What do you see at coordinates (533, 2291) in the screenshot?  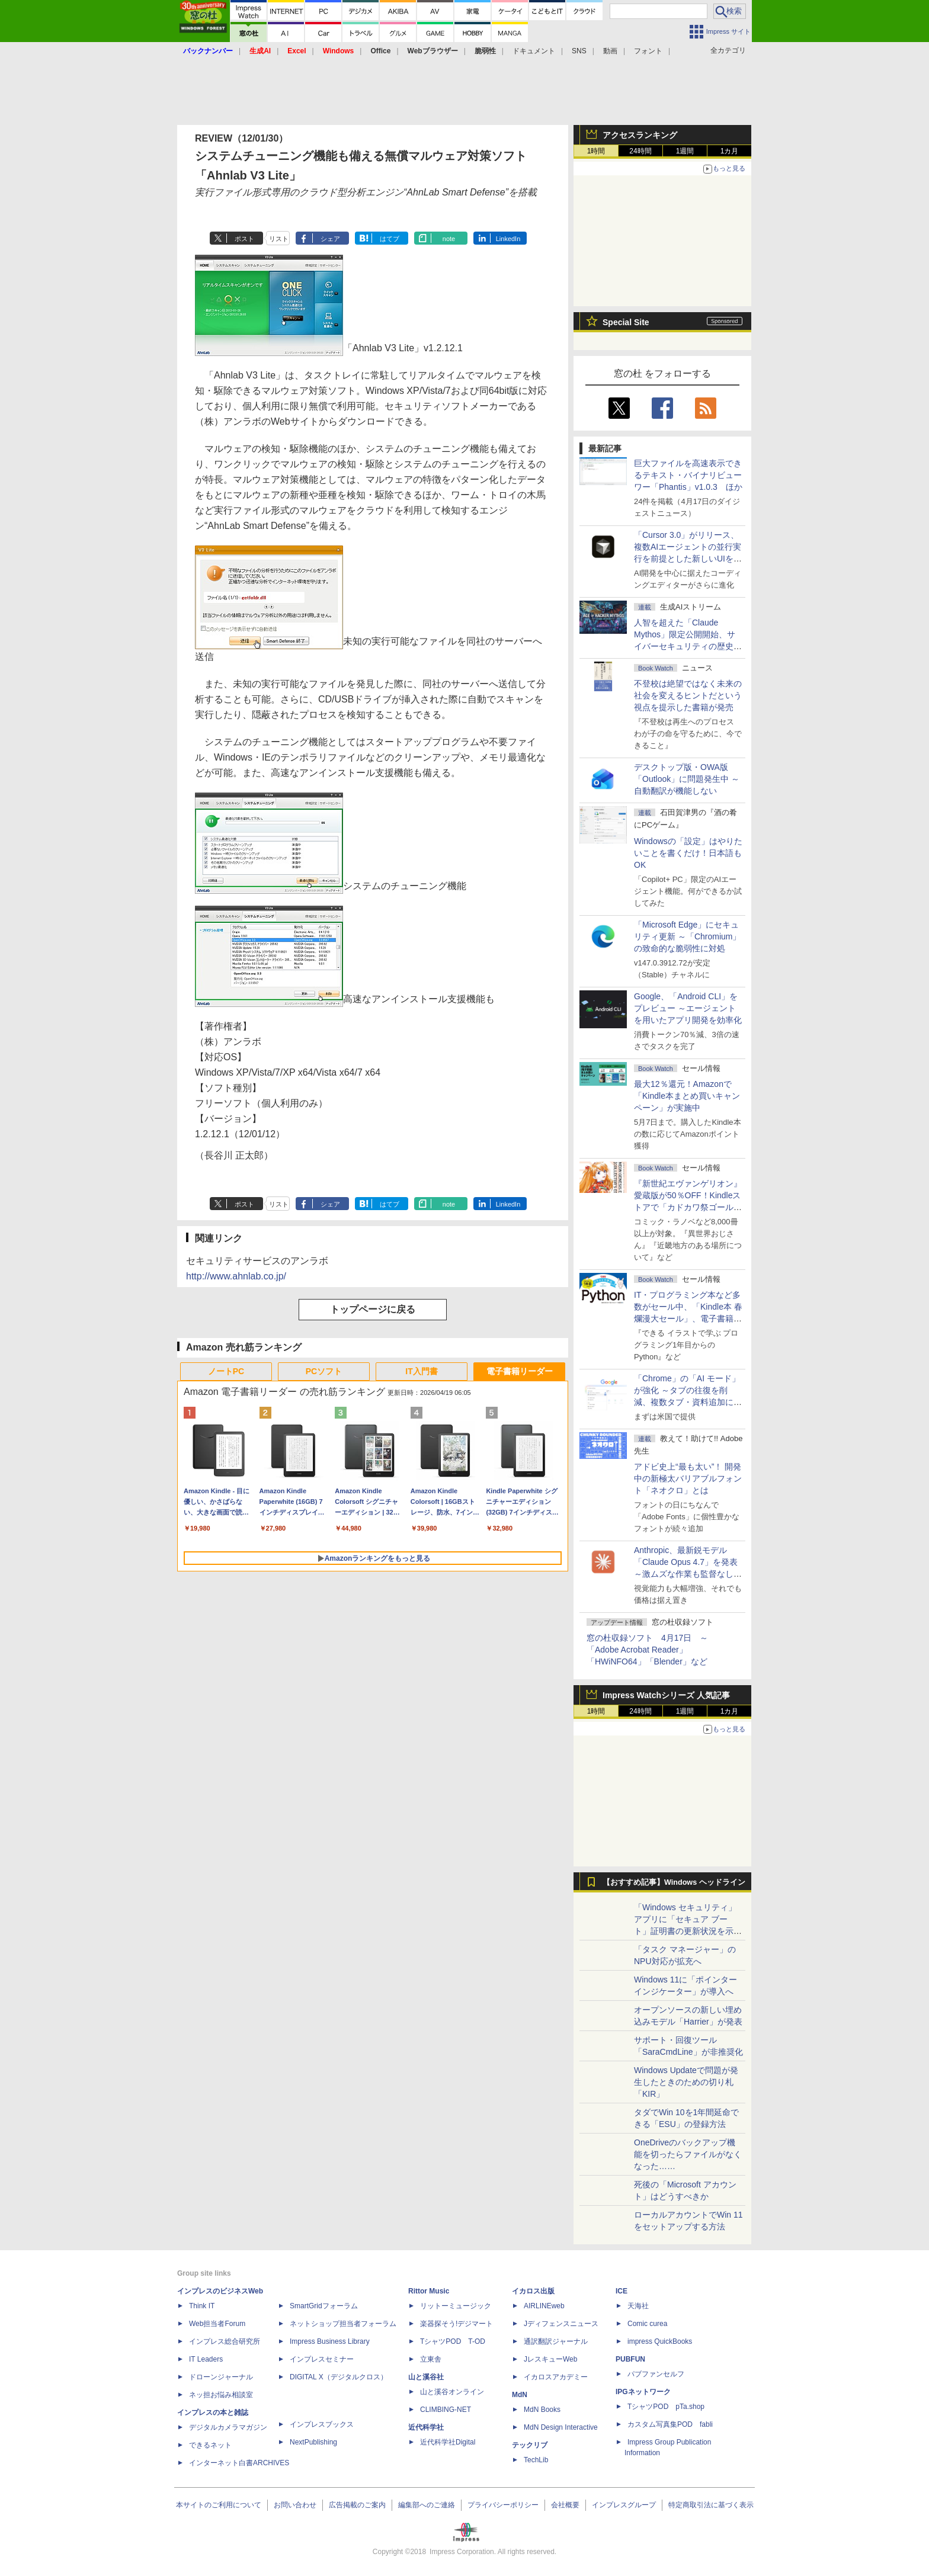 I see `イカロス出版` at bounding box center [533, 2291].